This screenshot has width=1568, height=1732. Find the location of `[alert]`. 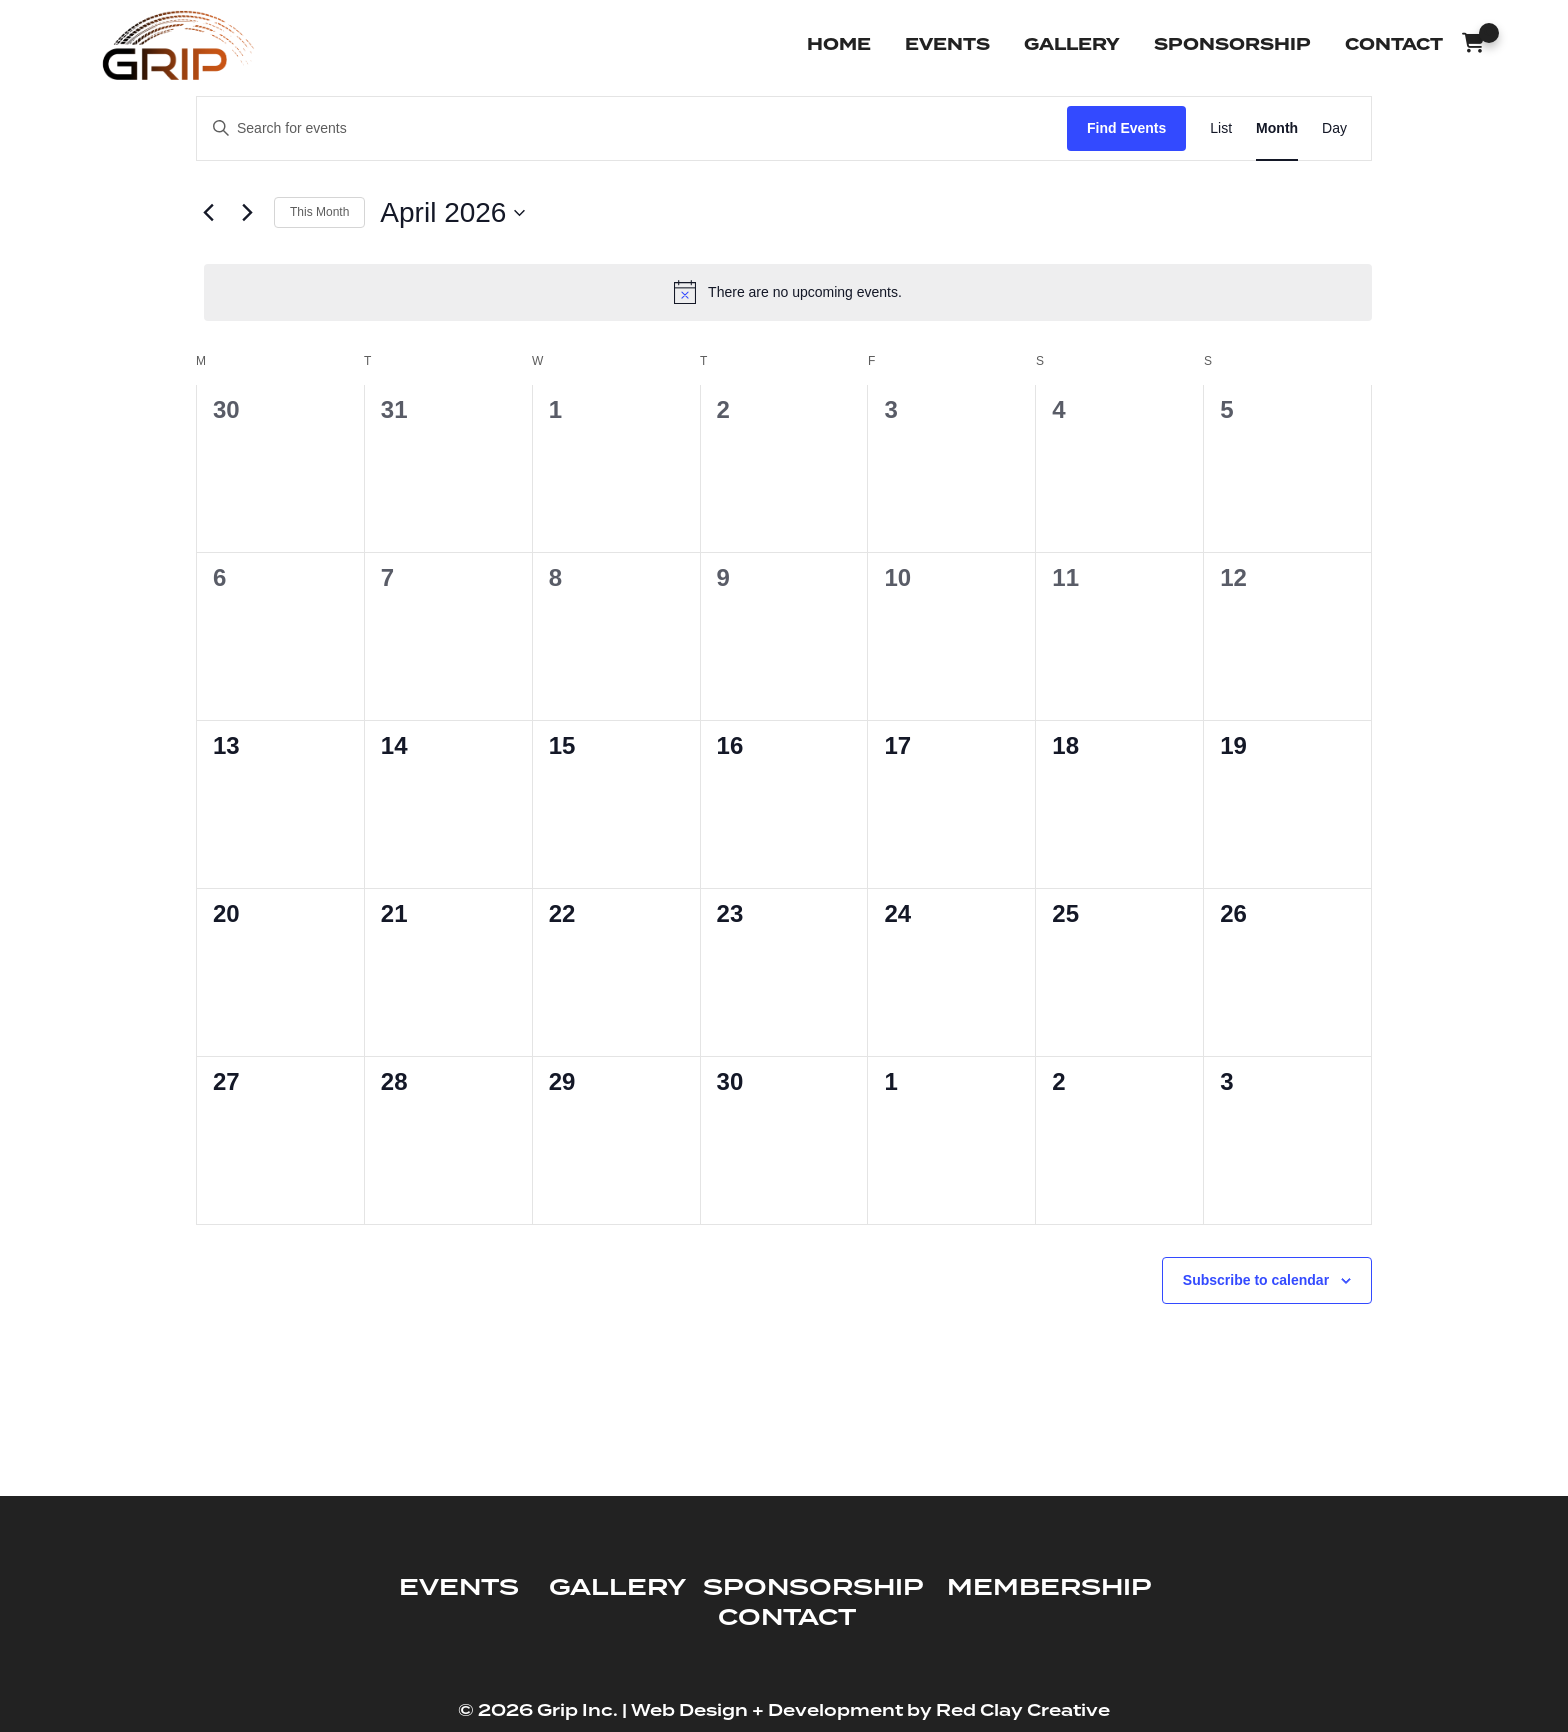

[alert] is located at coordinates (788, 292).